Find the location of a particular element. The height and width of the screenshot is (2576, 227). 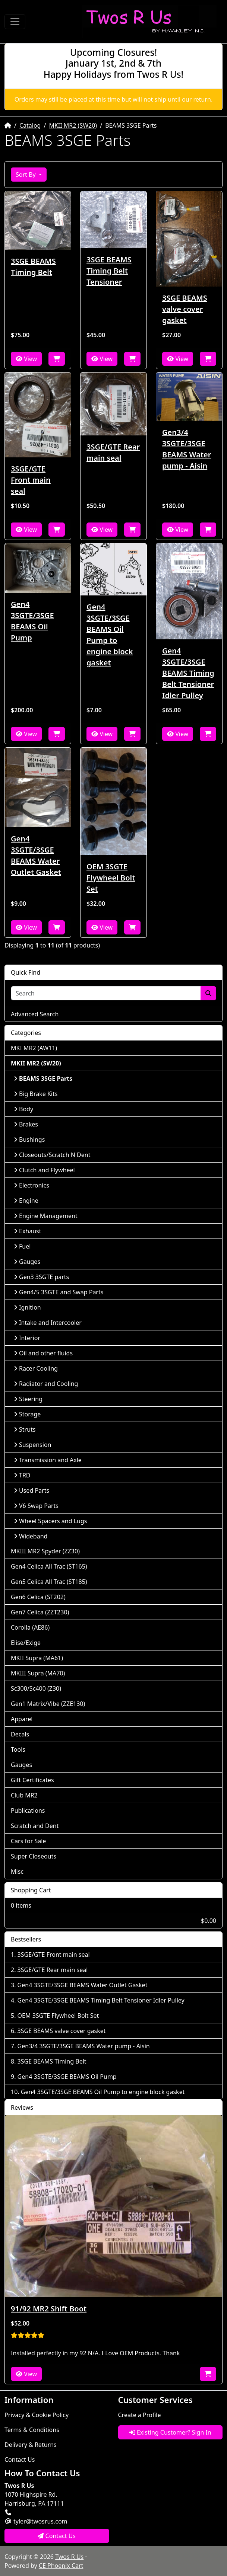

Body is located at coordinates (23, 1109).